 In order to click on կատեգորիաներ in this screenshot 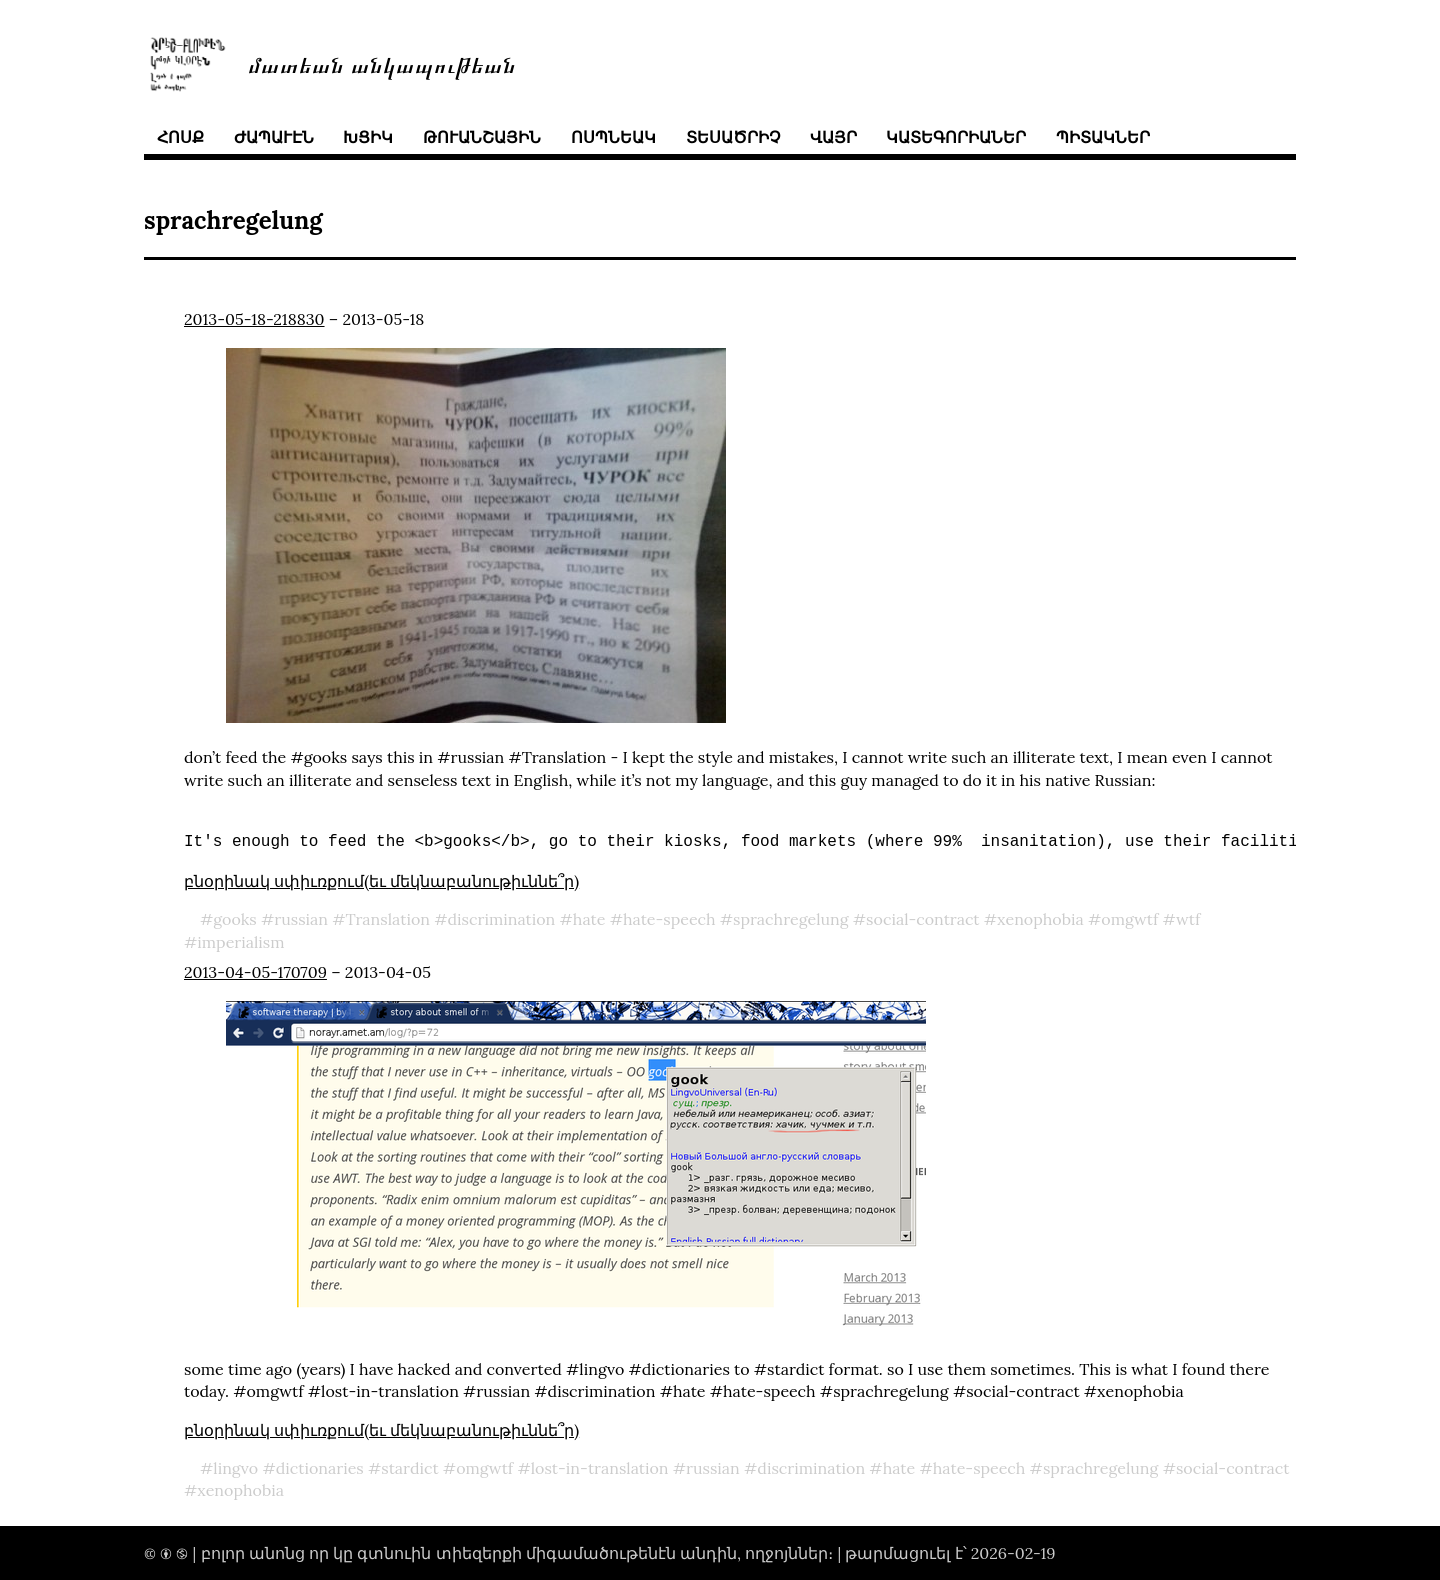, I will do `click(956, 137)`.